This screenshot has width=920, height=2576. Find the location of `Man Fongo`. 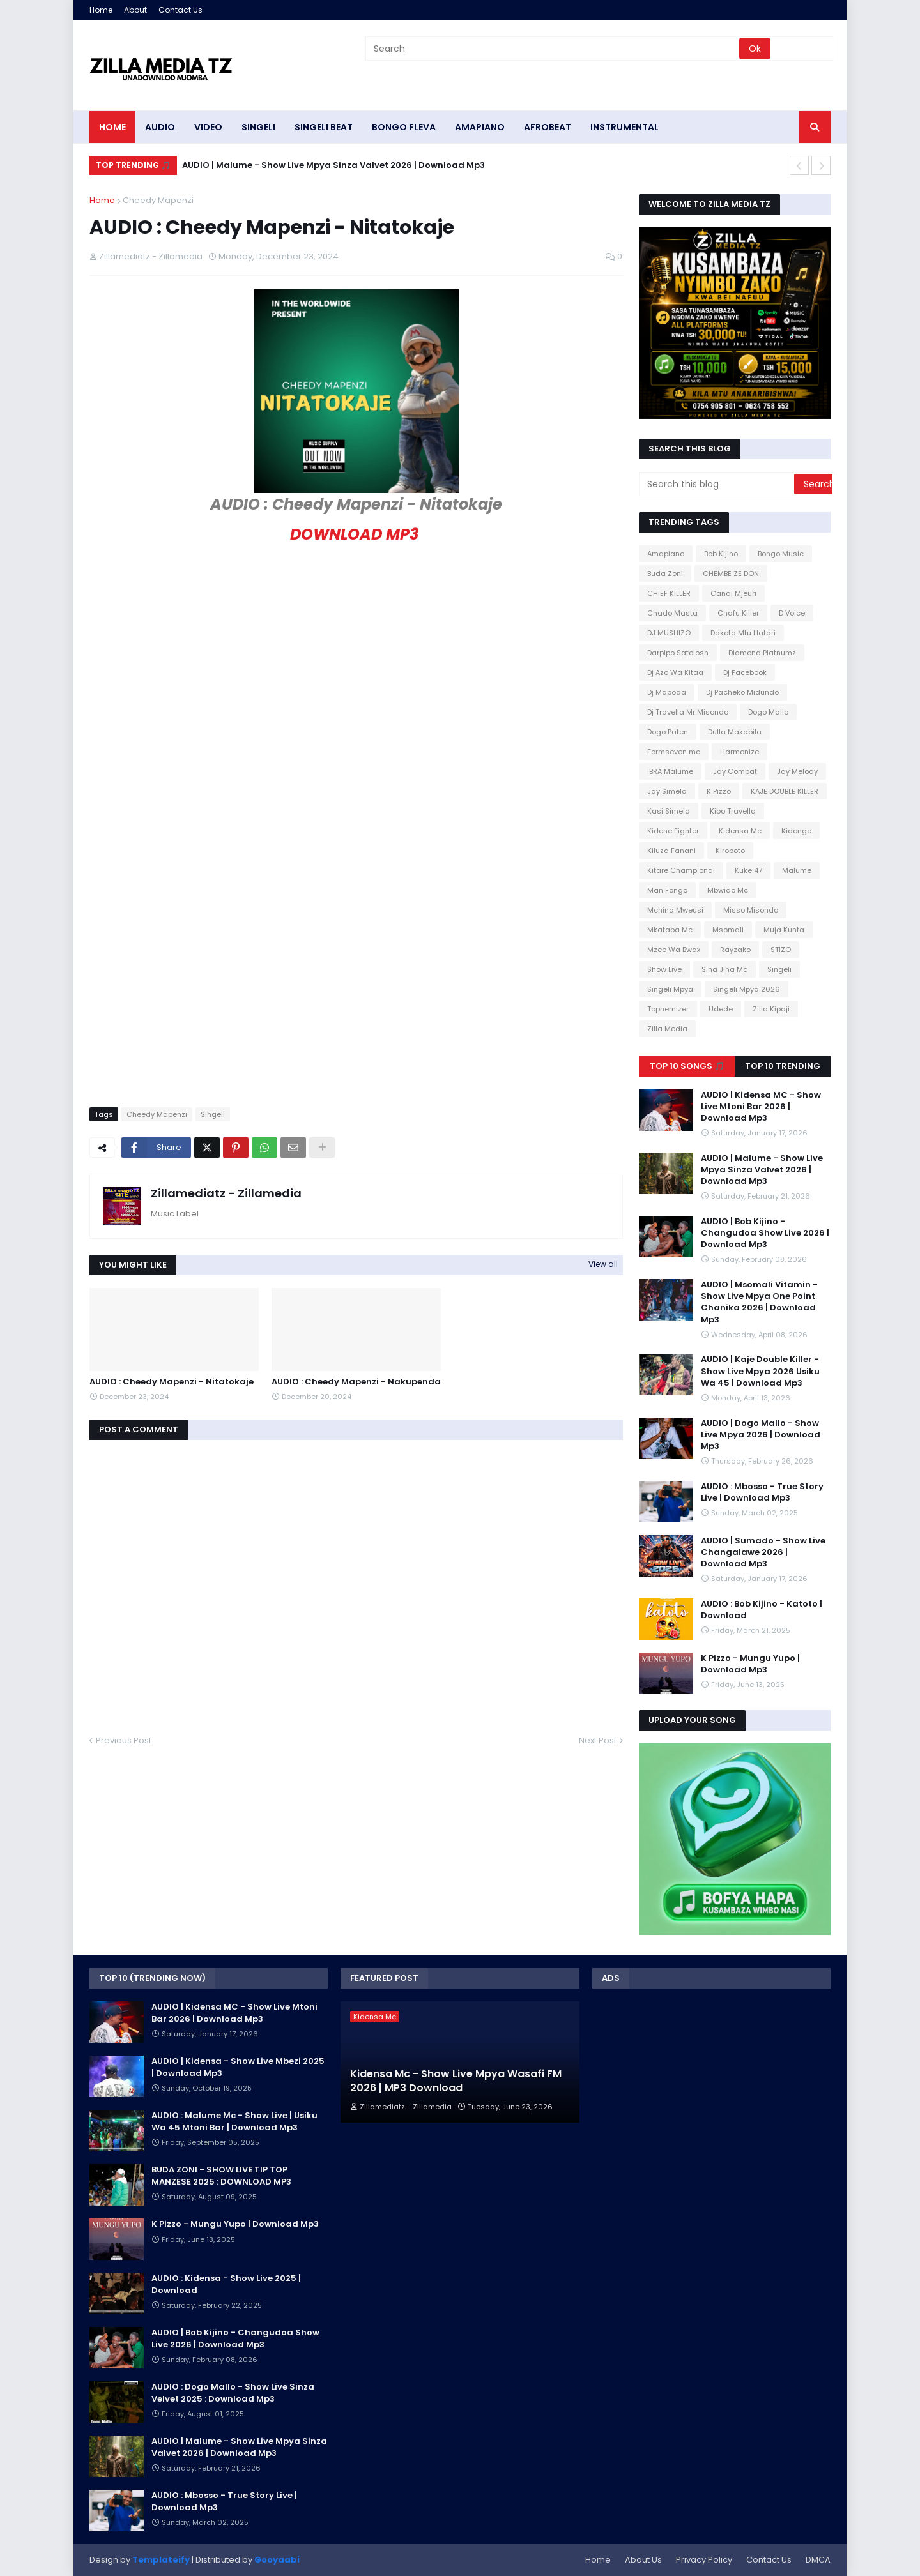

Man Fongo is located at coordinates (667, 890).